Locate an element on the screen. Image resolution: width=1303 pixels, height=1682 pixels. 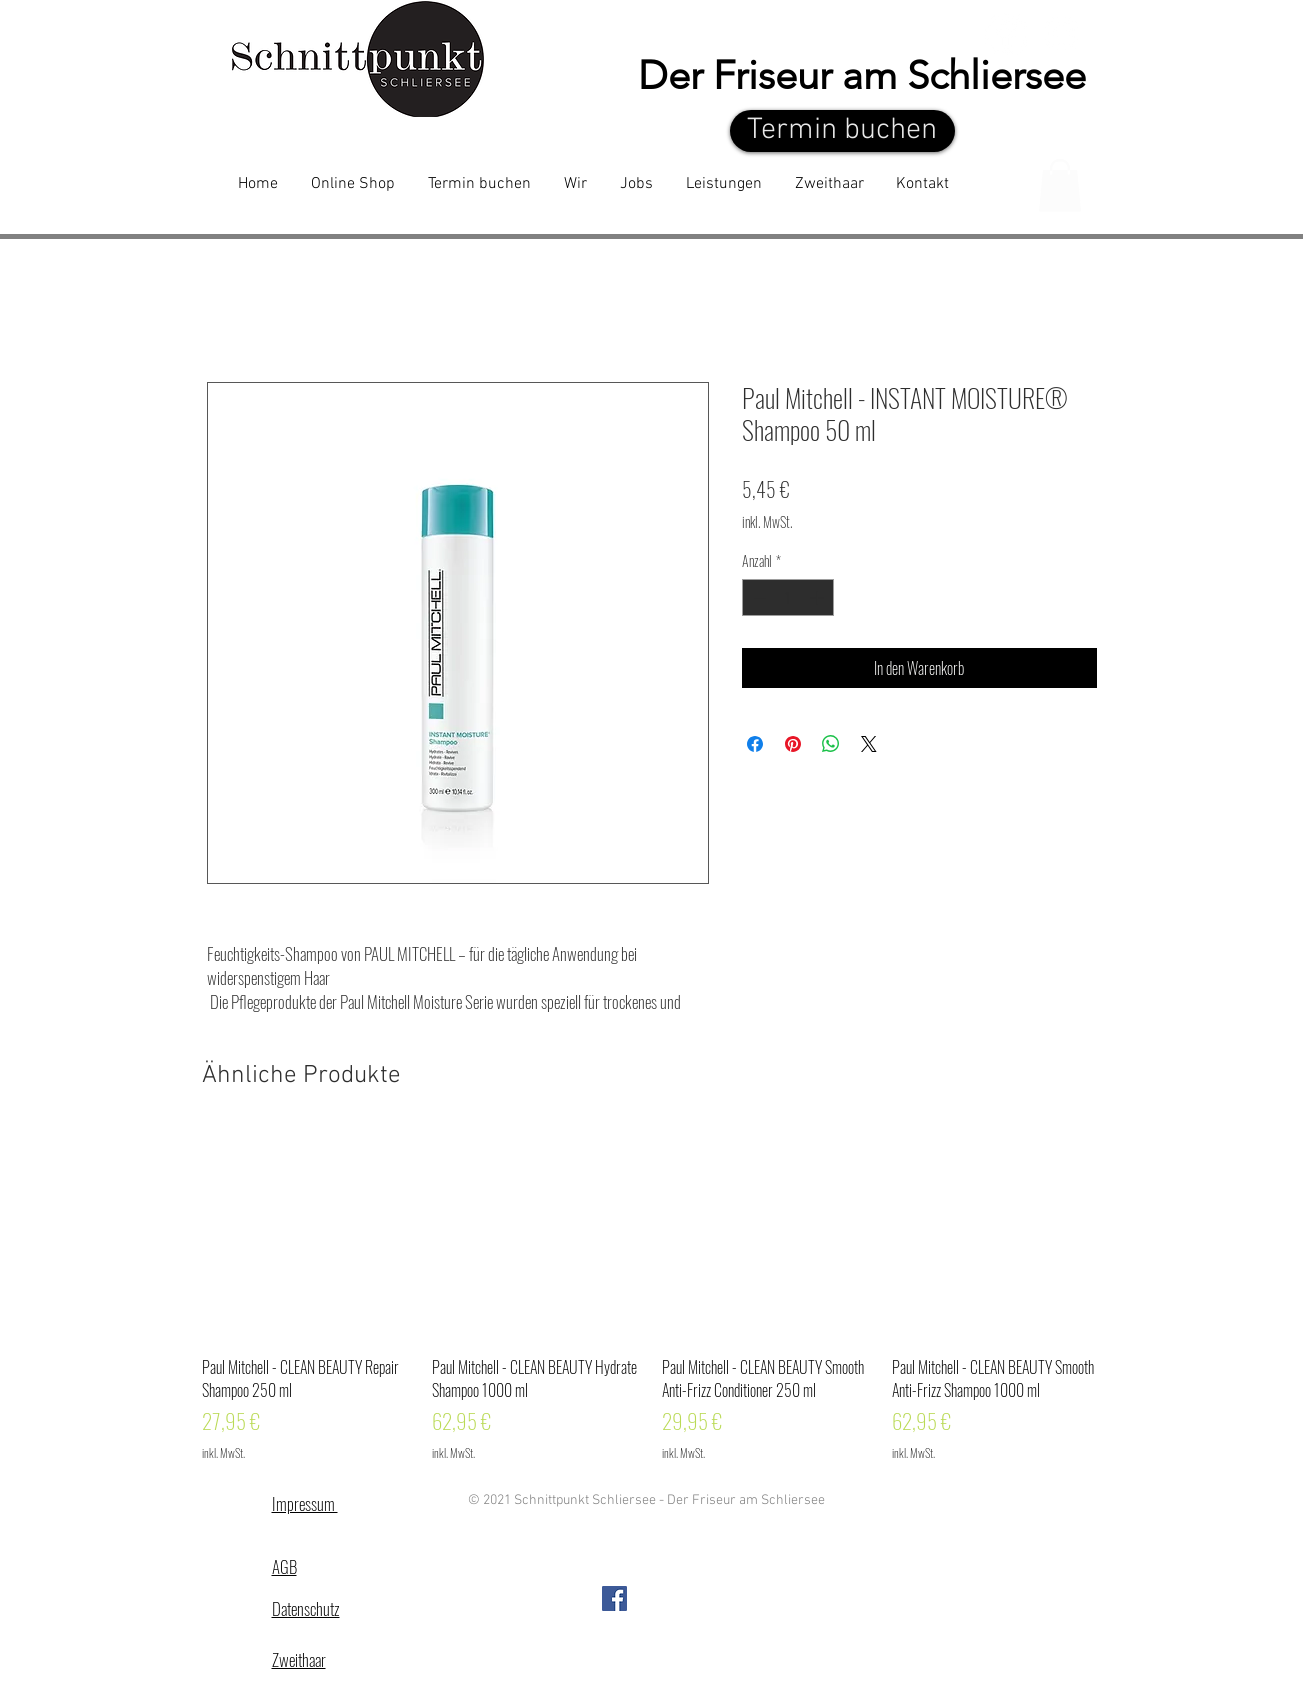
[White Instagram Icon] is located at coordinates (1061, 33).